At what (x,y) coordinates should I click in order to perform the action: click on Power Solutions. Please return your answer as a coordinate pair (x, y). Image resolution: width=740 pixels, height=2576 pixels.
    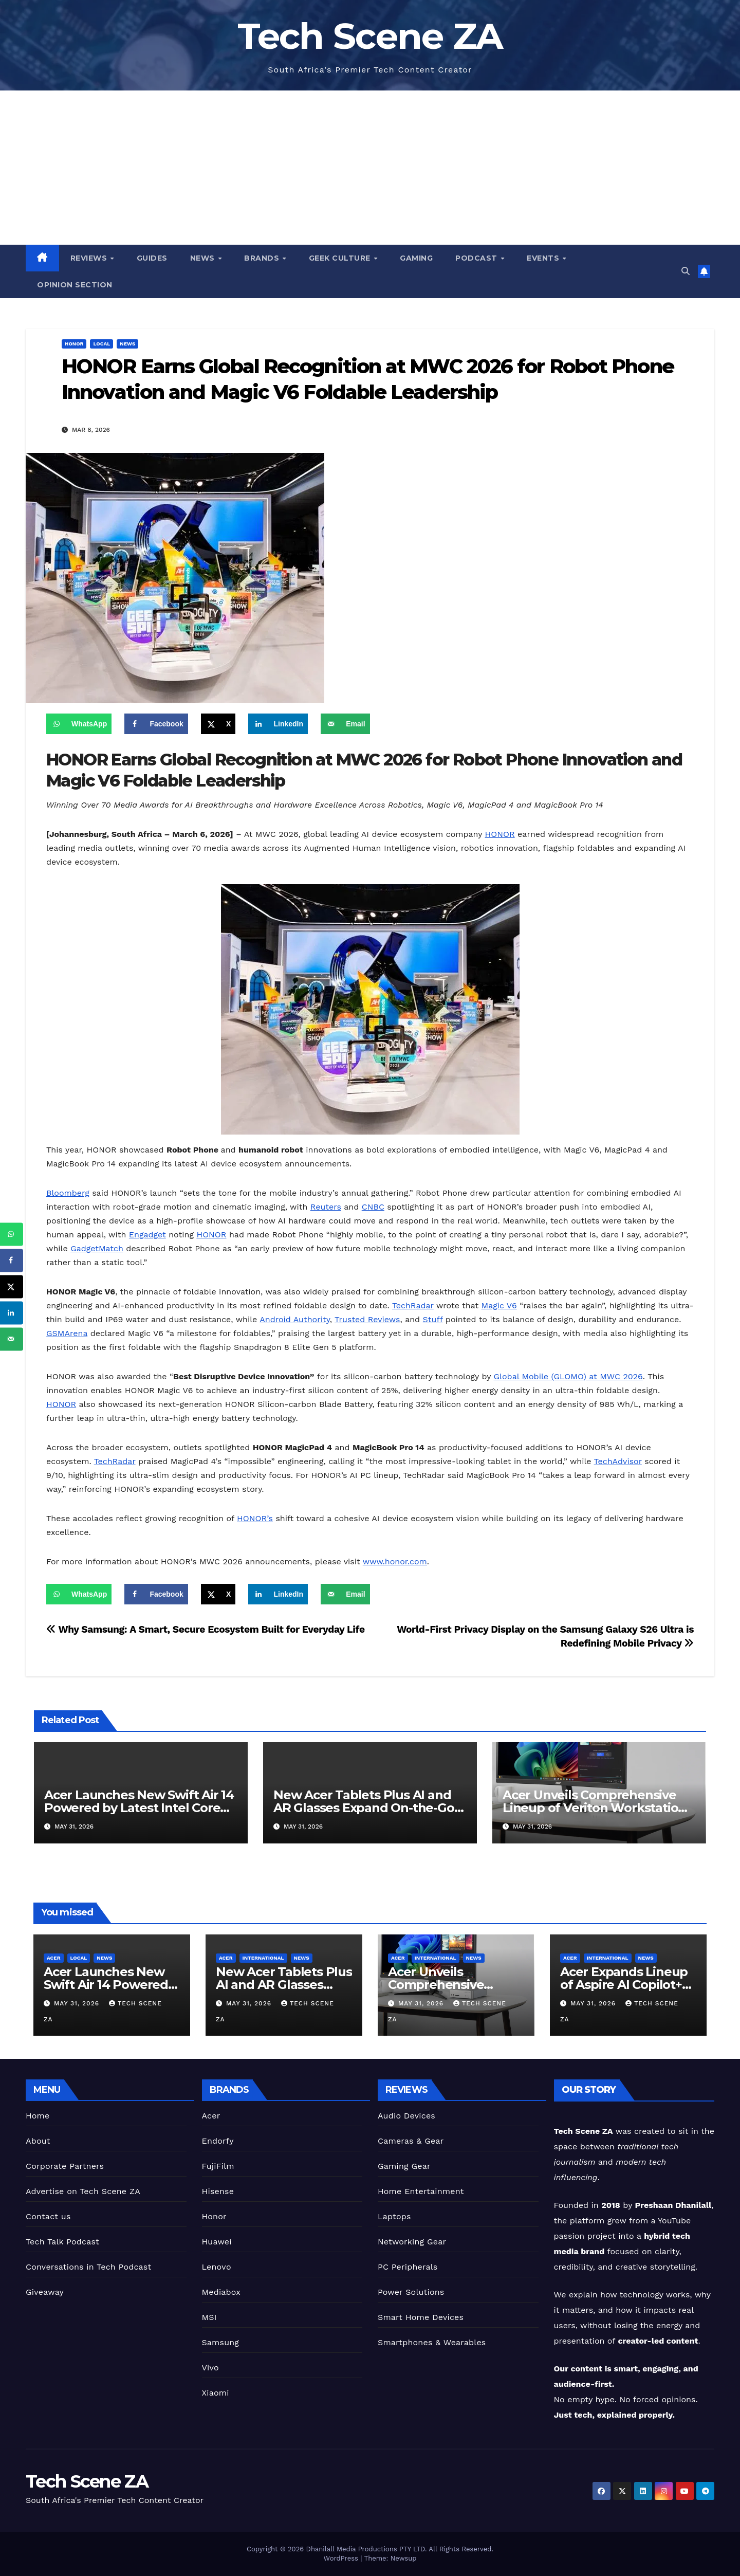
    Looking at the image, I should click on (411, 2292).